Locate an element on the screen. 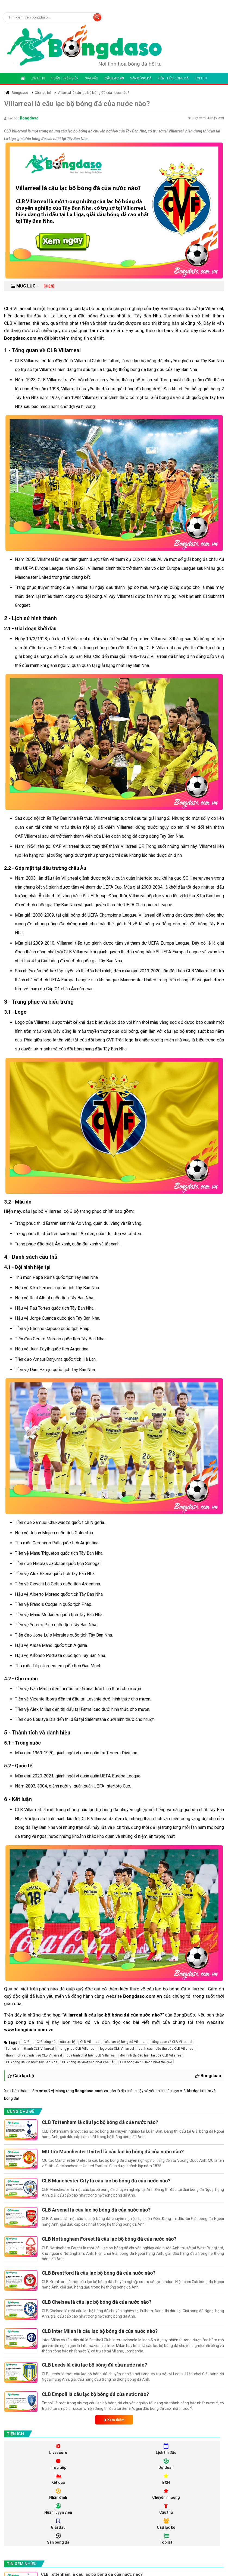  Xem thêm is located at coordinates (114, 2420).